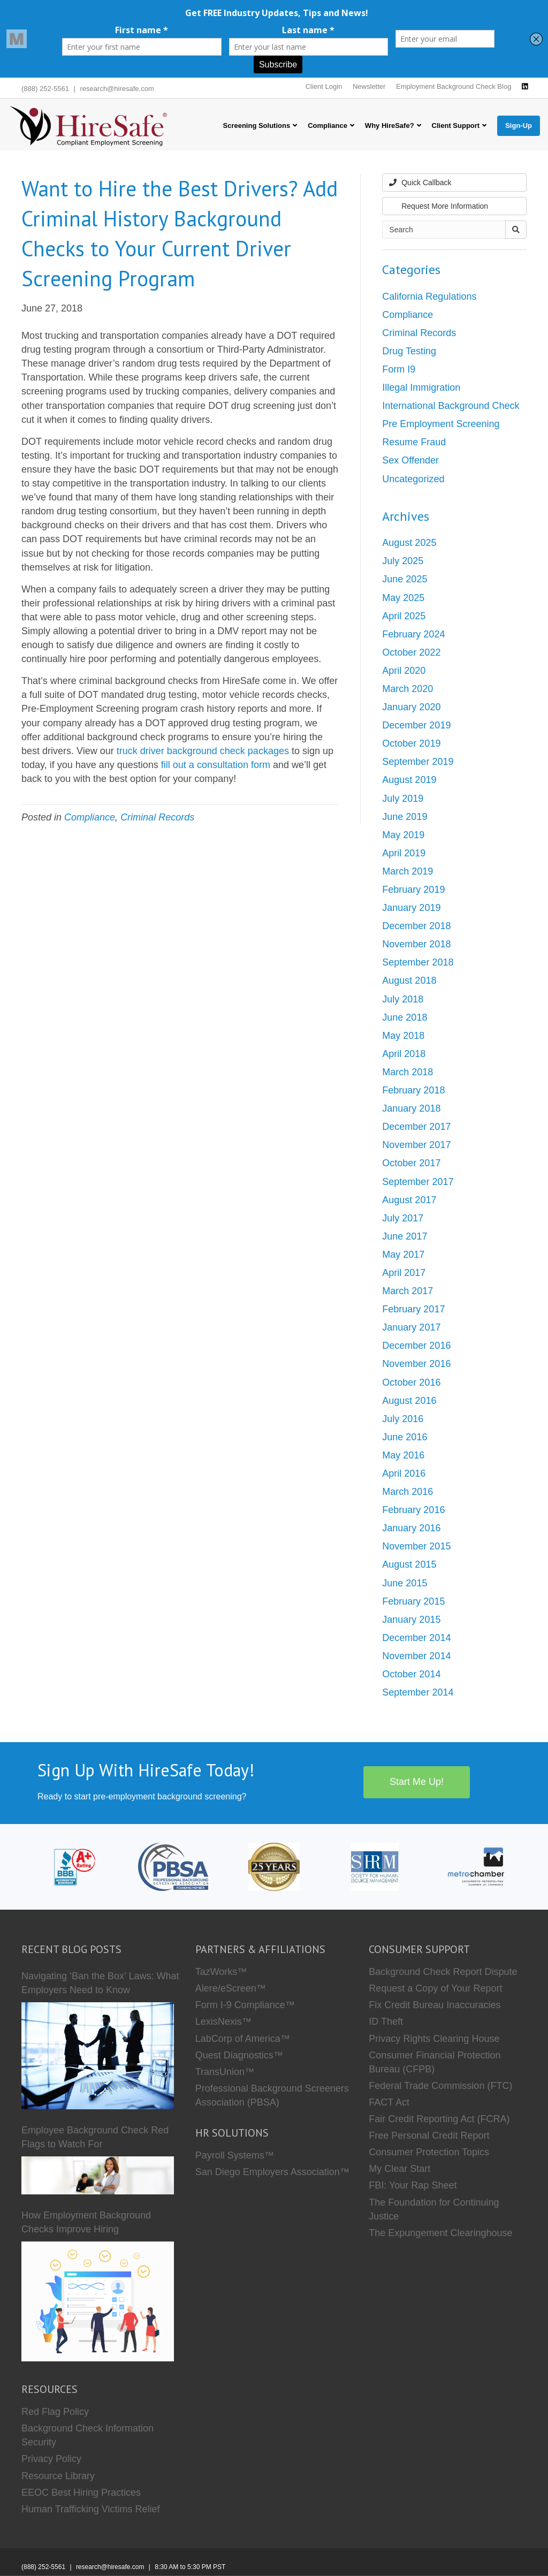  What do you see at coordinates (375, 1866) in the screenshot?
I see `[SHRM]` at bounding box center [375, 1866].